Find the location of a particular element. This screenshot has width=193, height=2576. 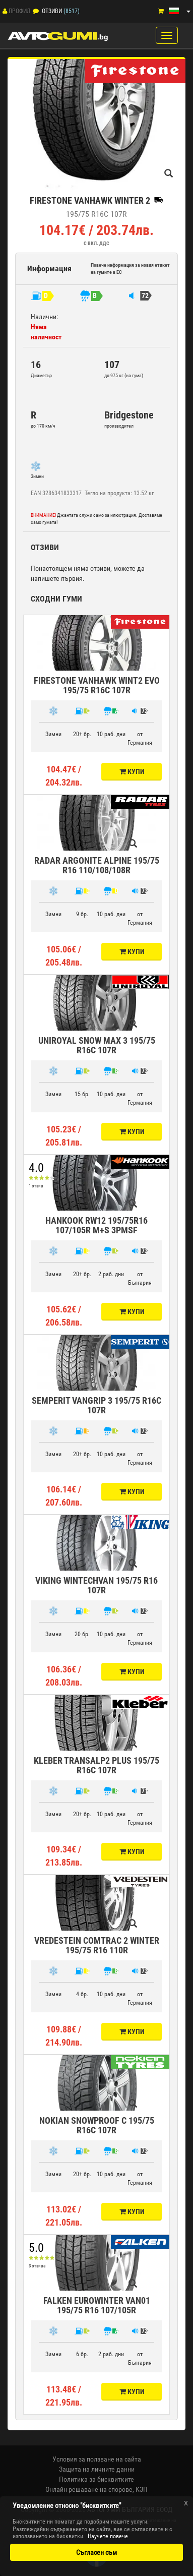

VIKING WINTECHVAN 195/75 R16 107R is located at coordinates (96, 1585).